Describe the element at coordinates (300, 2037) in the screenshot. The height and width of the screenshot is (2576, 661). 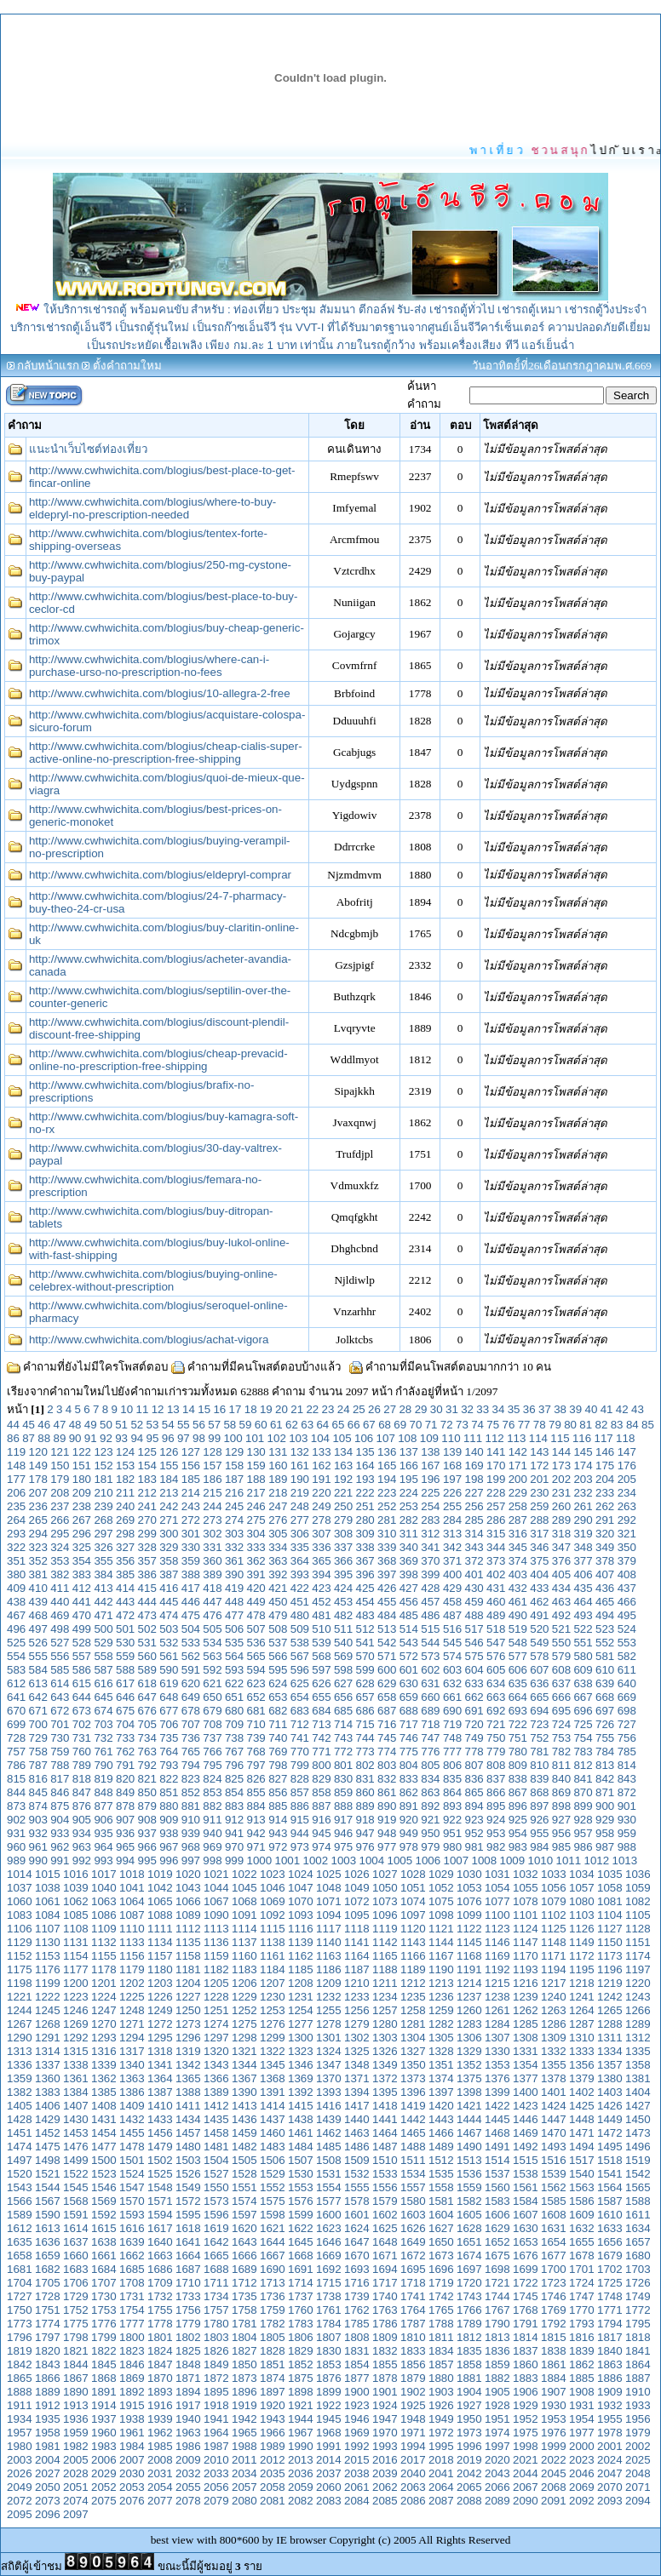
I see `1300` at that location.